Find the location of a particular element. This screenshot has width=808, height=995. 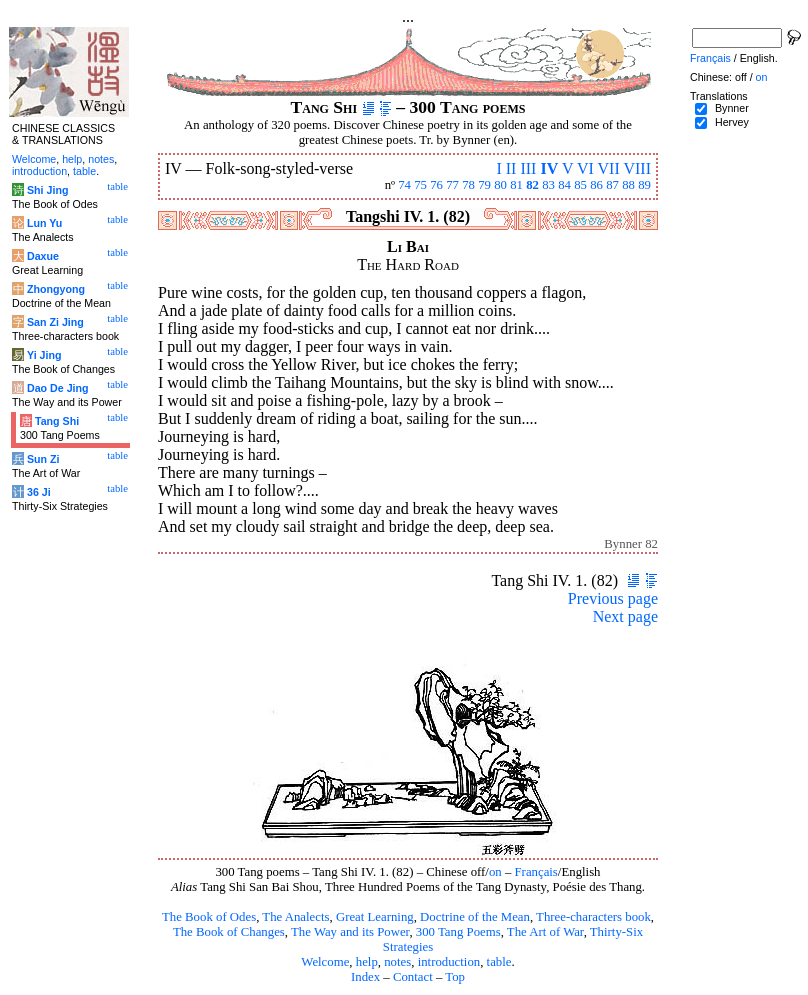

The Way and its Power is located at coordinates (350, 932).